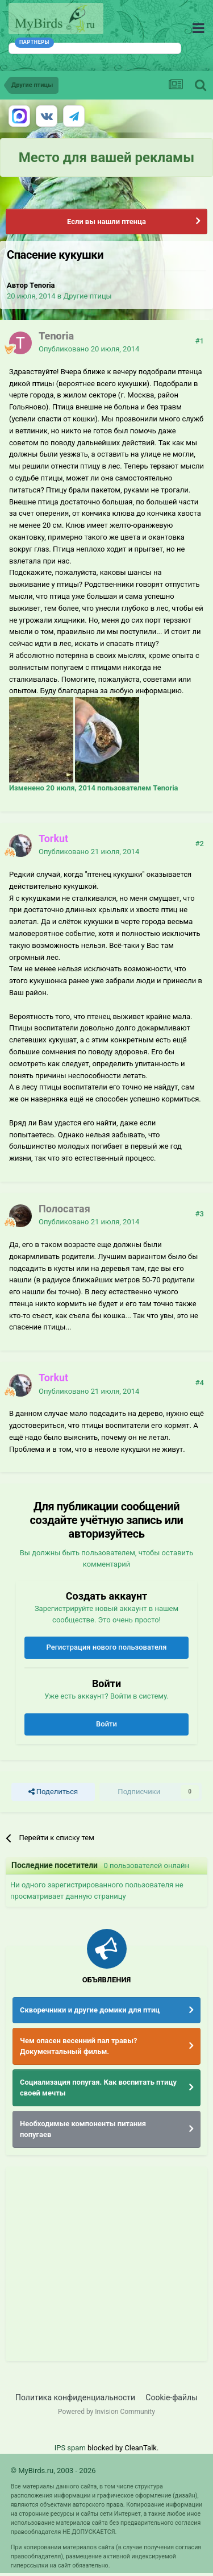  Describe the element at coordinates (106, 221) in the screenshot. I see `Если вы нашли птенца` at that location.